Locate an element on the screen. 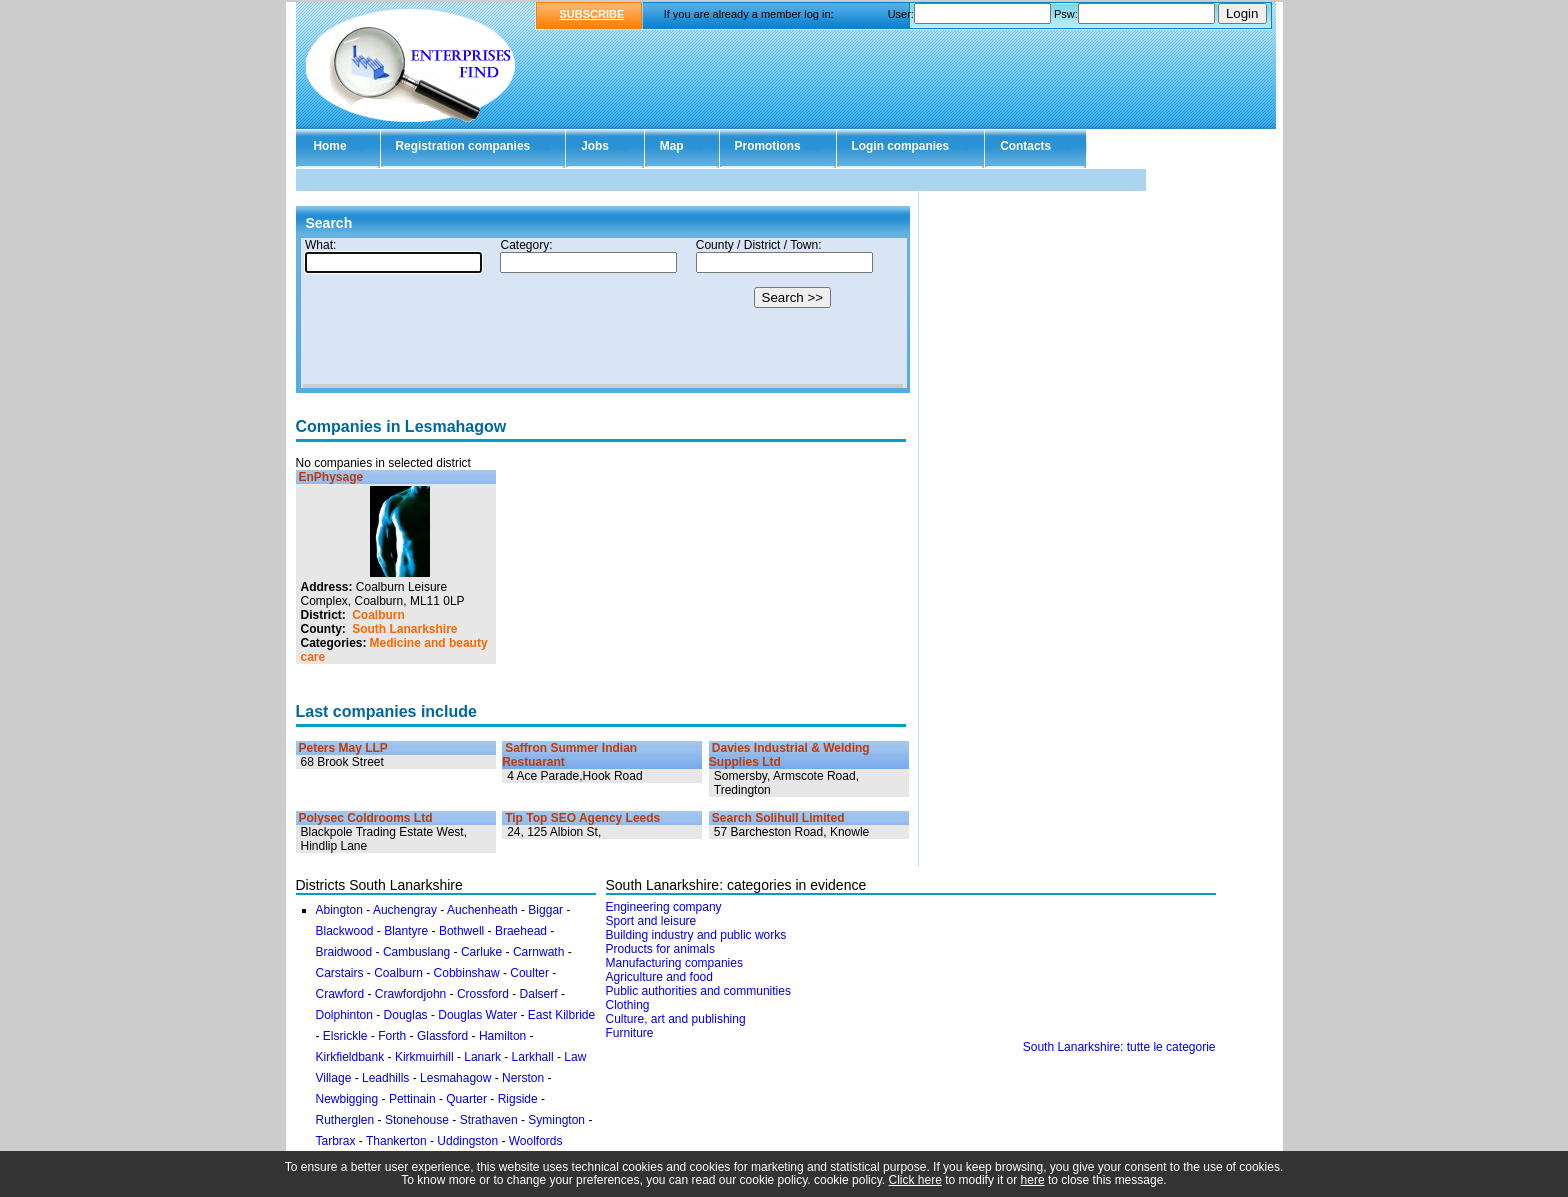 This screenshot has width=1568, height=1197. South Lanarkshire is located at coordinates (404, 629).